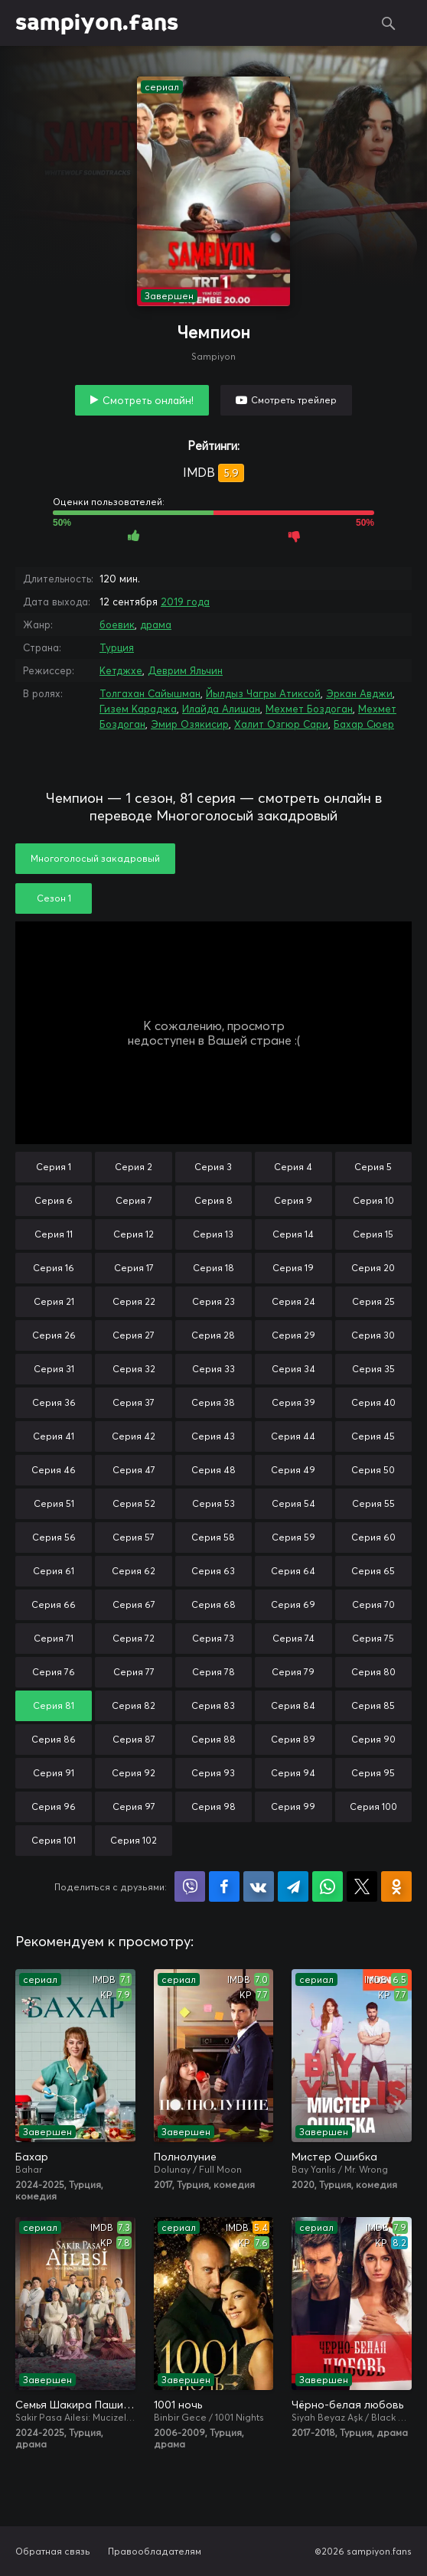 This screenshot has height=2576, width=427. I want to click on Серия 34, so click(293, 1368).